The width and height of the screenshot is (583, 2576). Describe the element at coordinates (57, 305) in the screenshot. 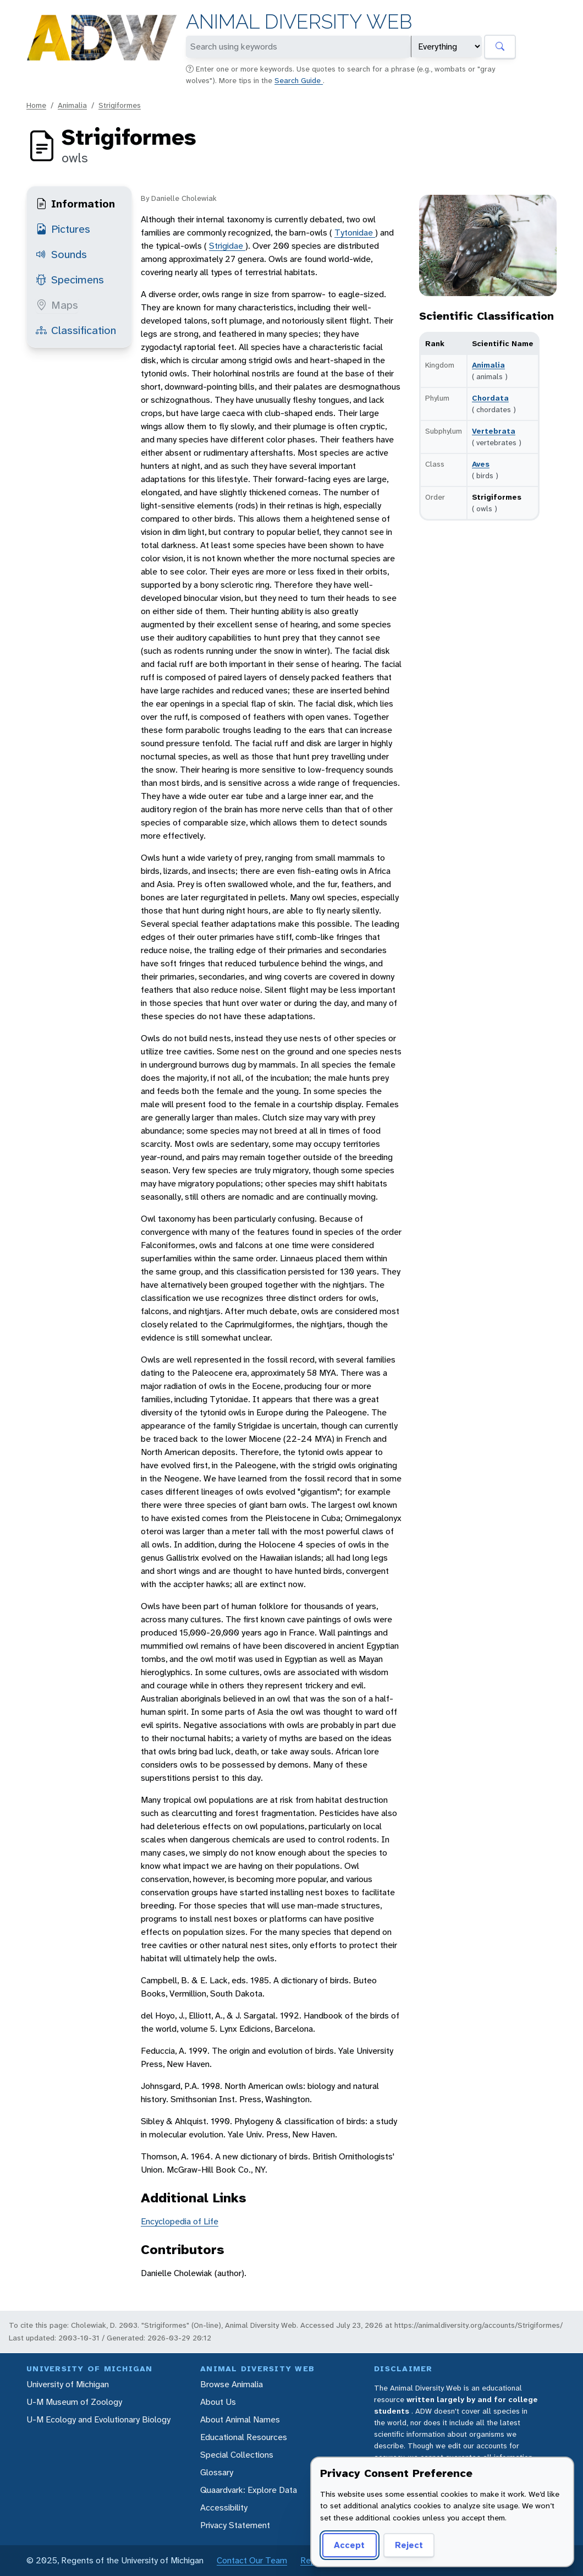

I see `Maps` at that location.